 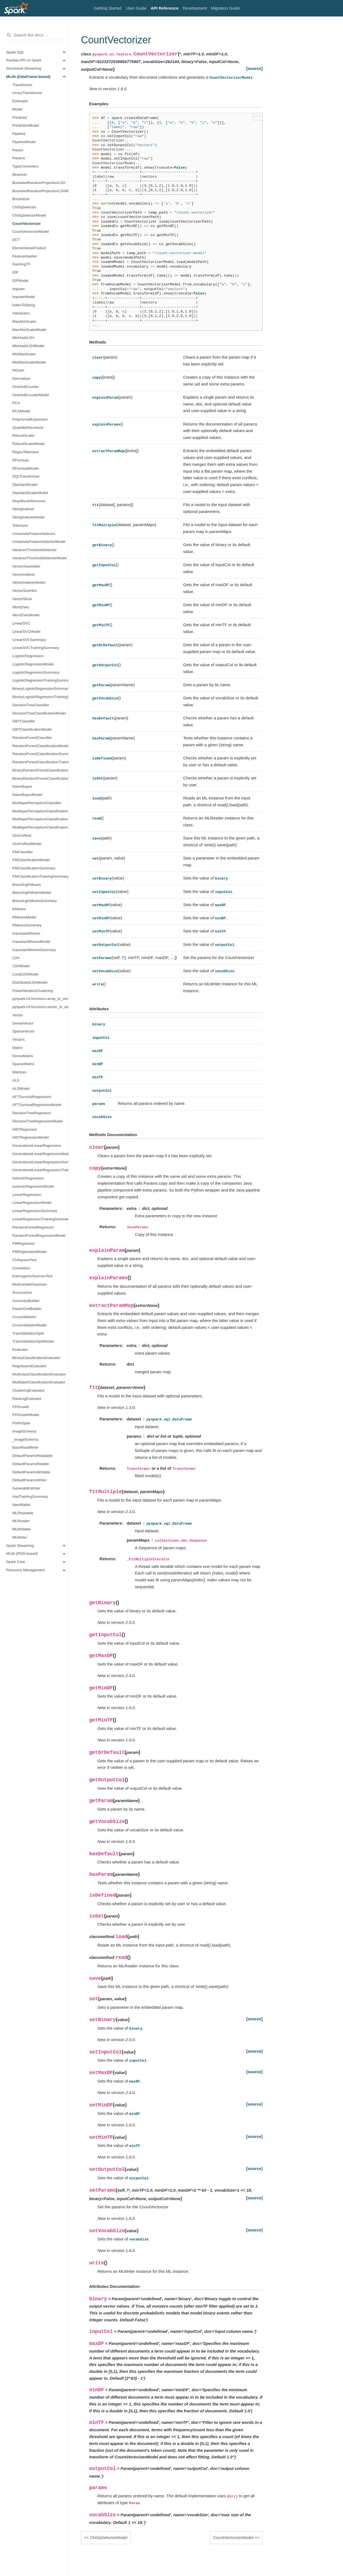 What do you see at coordinates (23, 305) in the screenshot?
I see `IndexToString` at bounding box center [23, 305].